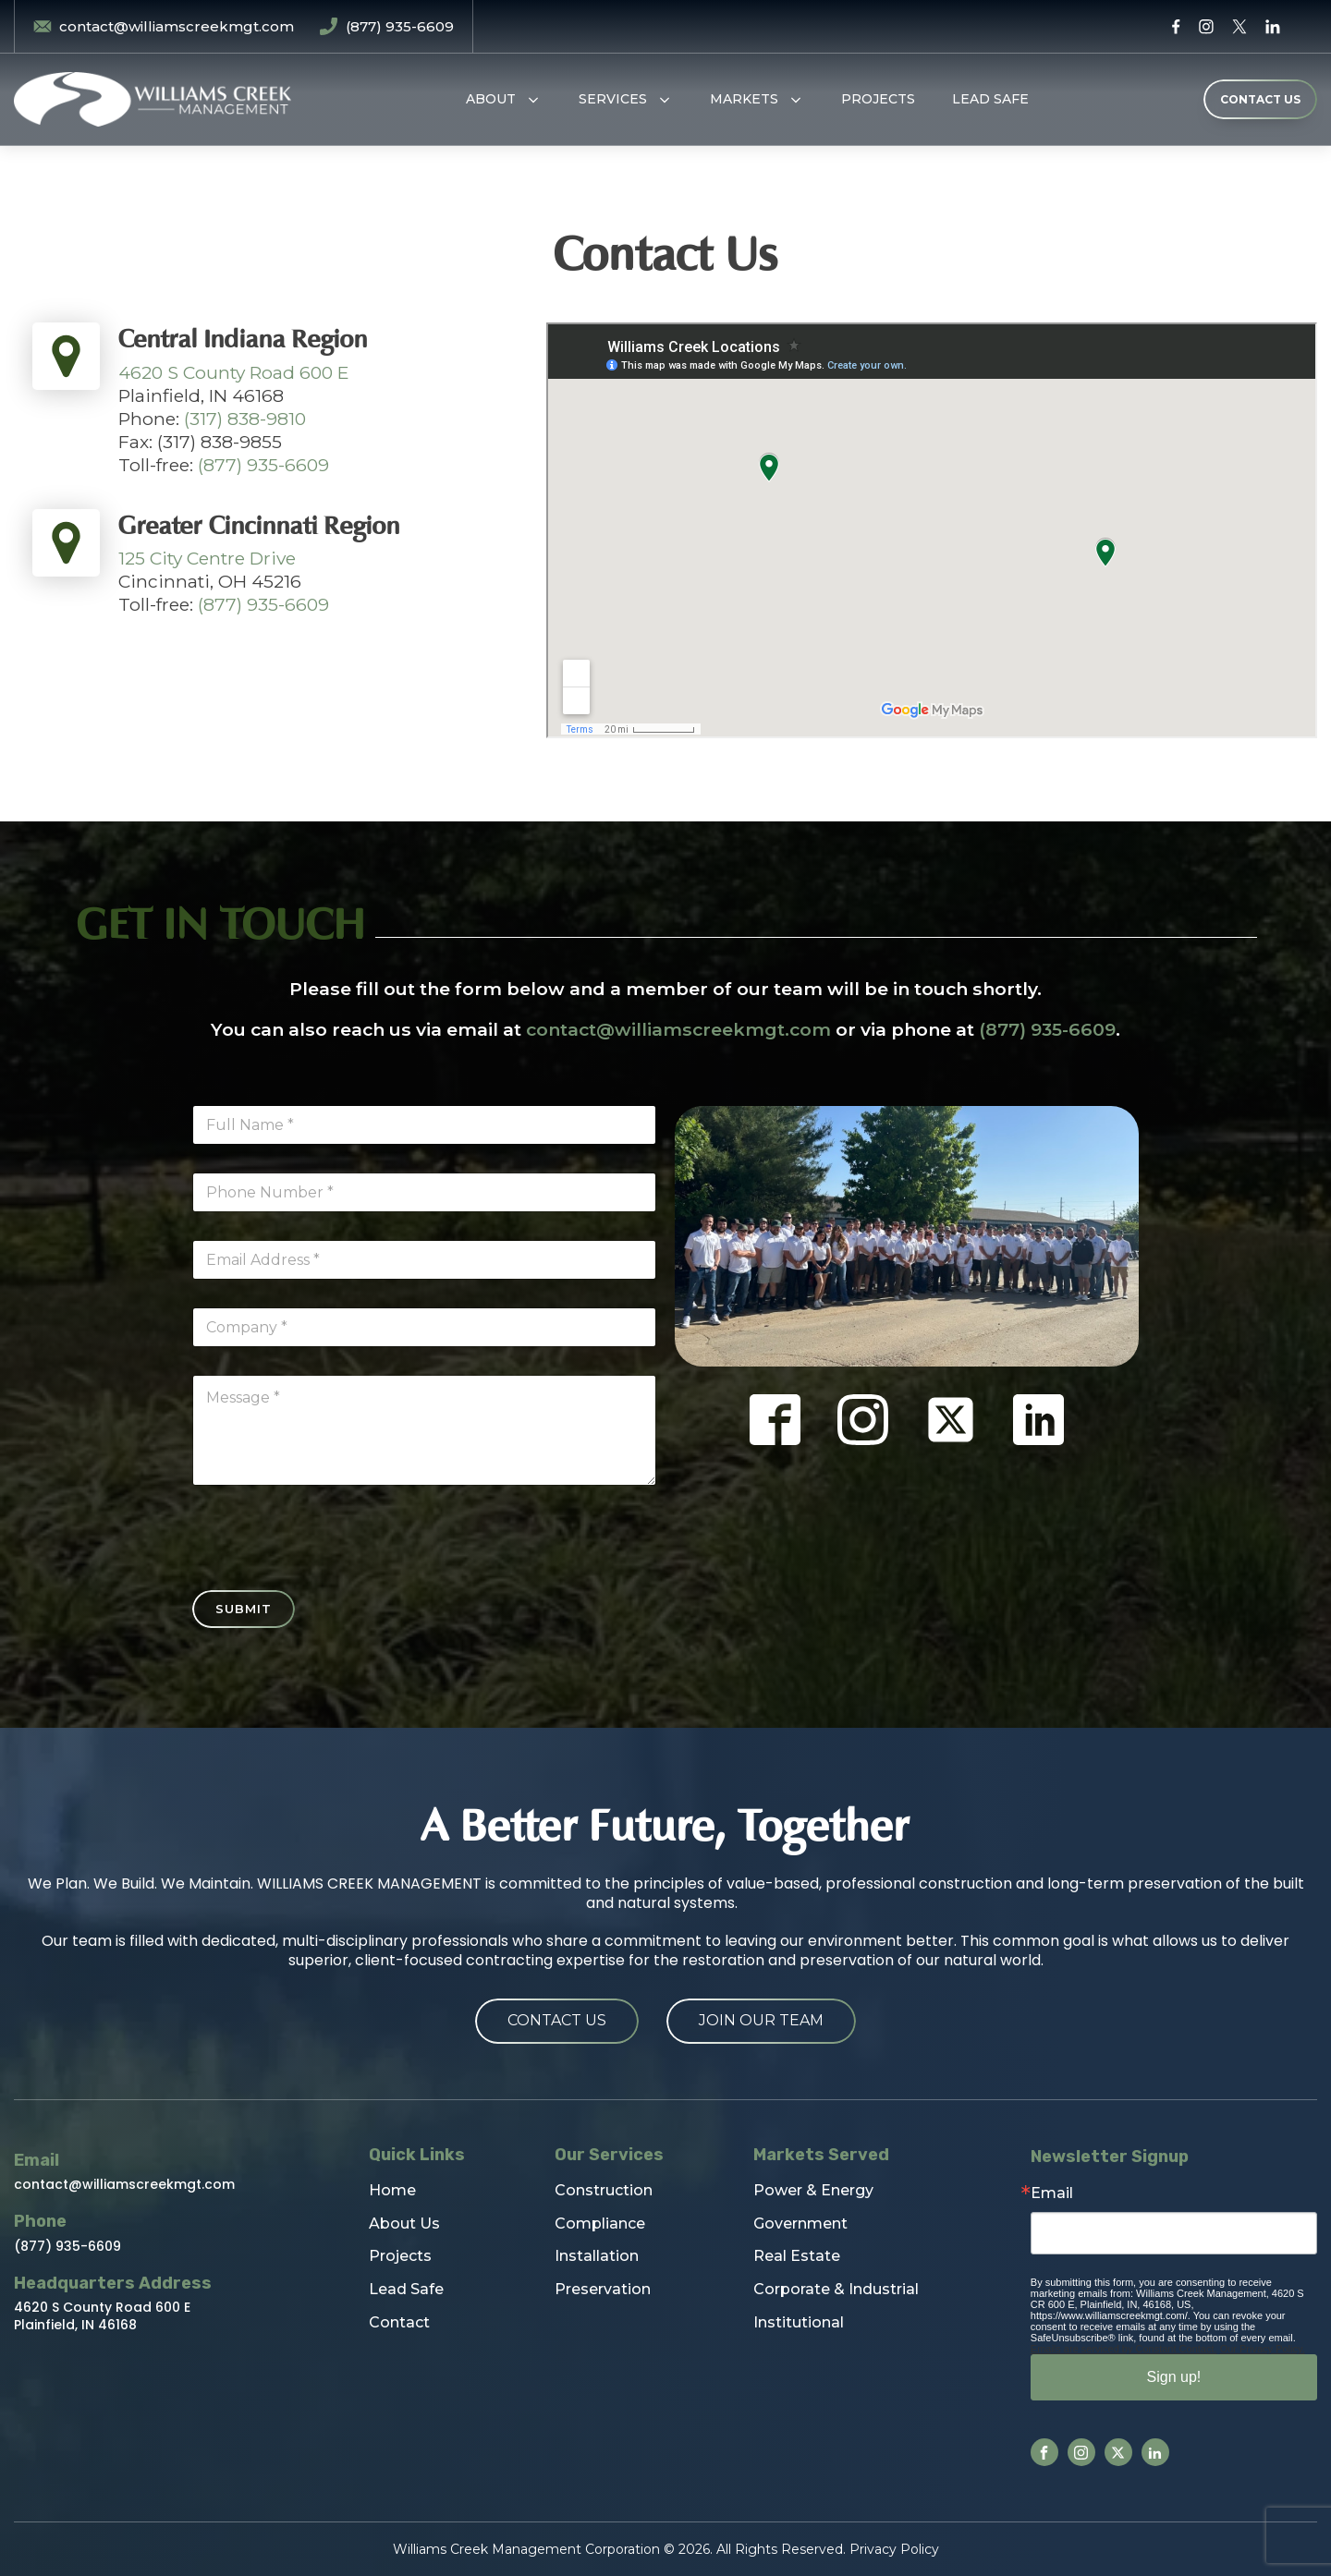 Image resolution: width=1331 pixels, height=2576 pixels. I want to click on Services, so click(613, 99).